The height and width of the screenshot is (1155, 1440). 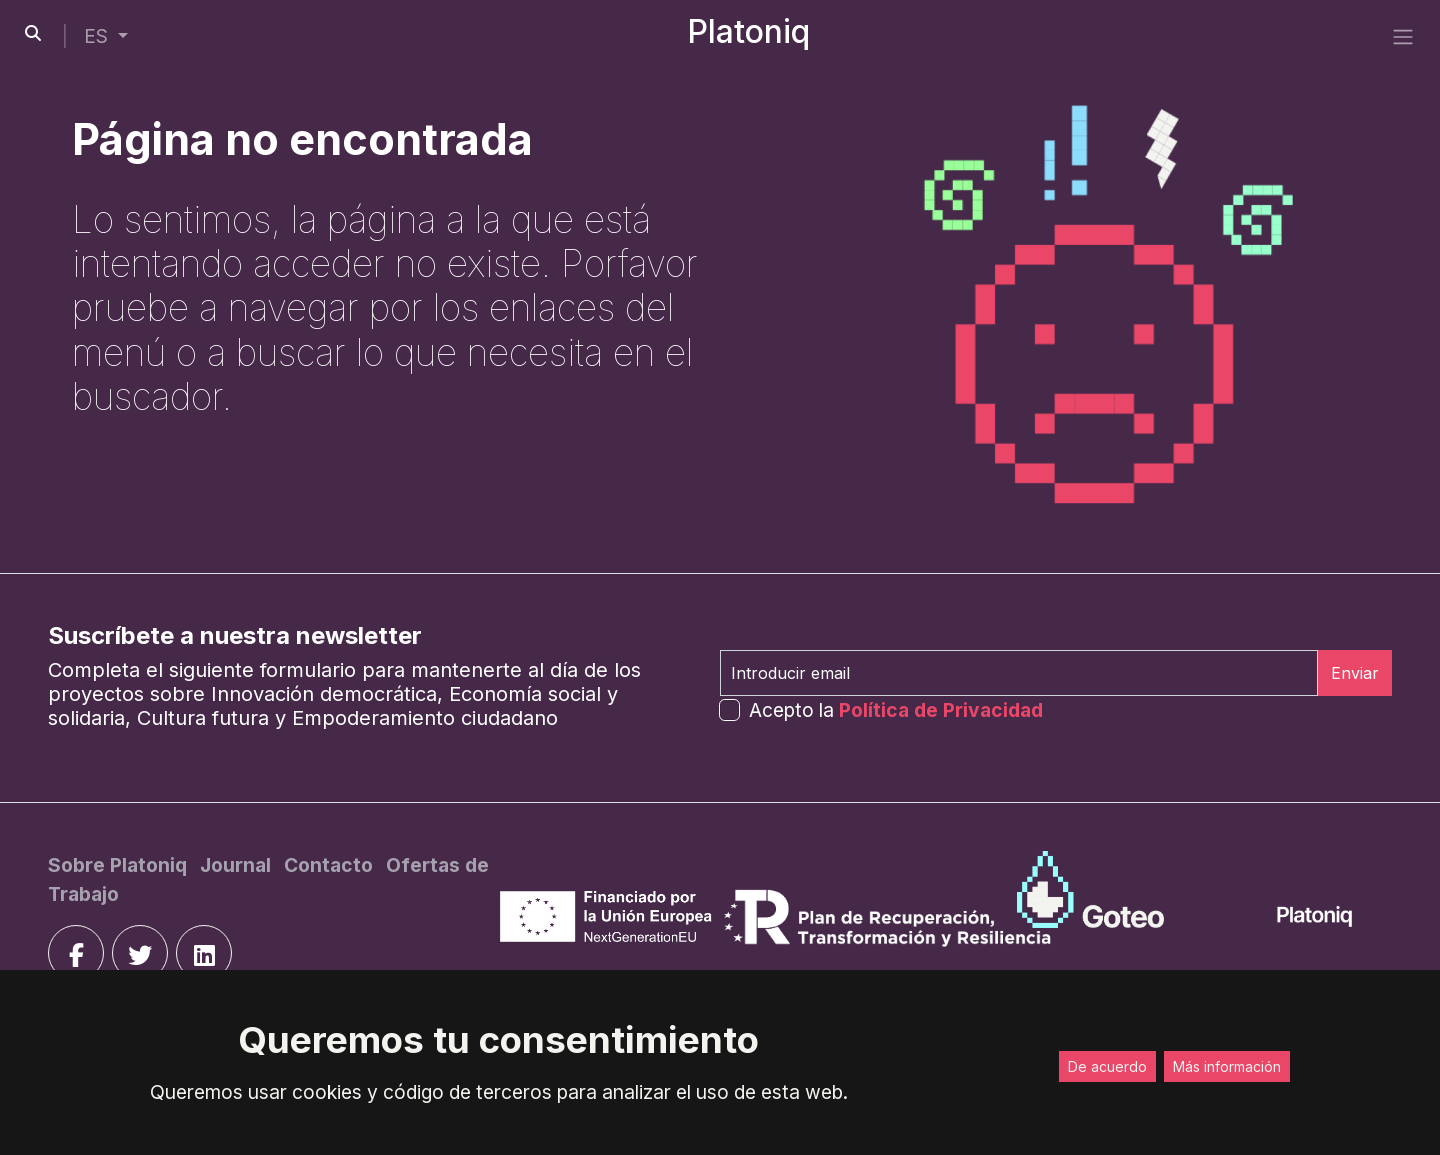 What do you see at coordinates (106, 36) in the screenshot?
I see `[button]` at bounding box center [106, 36].